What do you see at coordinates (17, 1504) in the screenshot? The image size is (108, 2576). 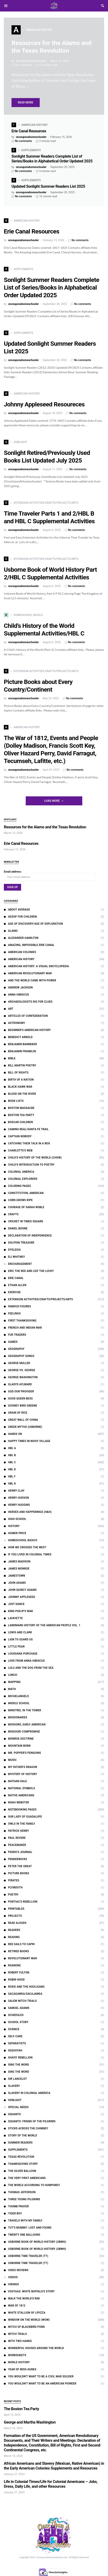 I see `Henry Huggins` at bounding box center [17, 1504].